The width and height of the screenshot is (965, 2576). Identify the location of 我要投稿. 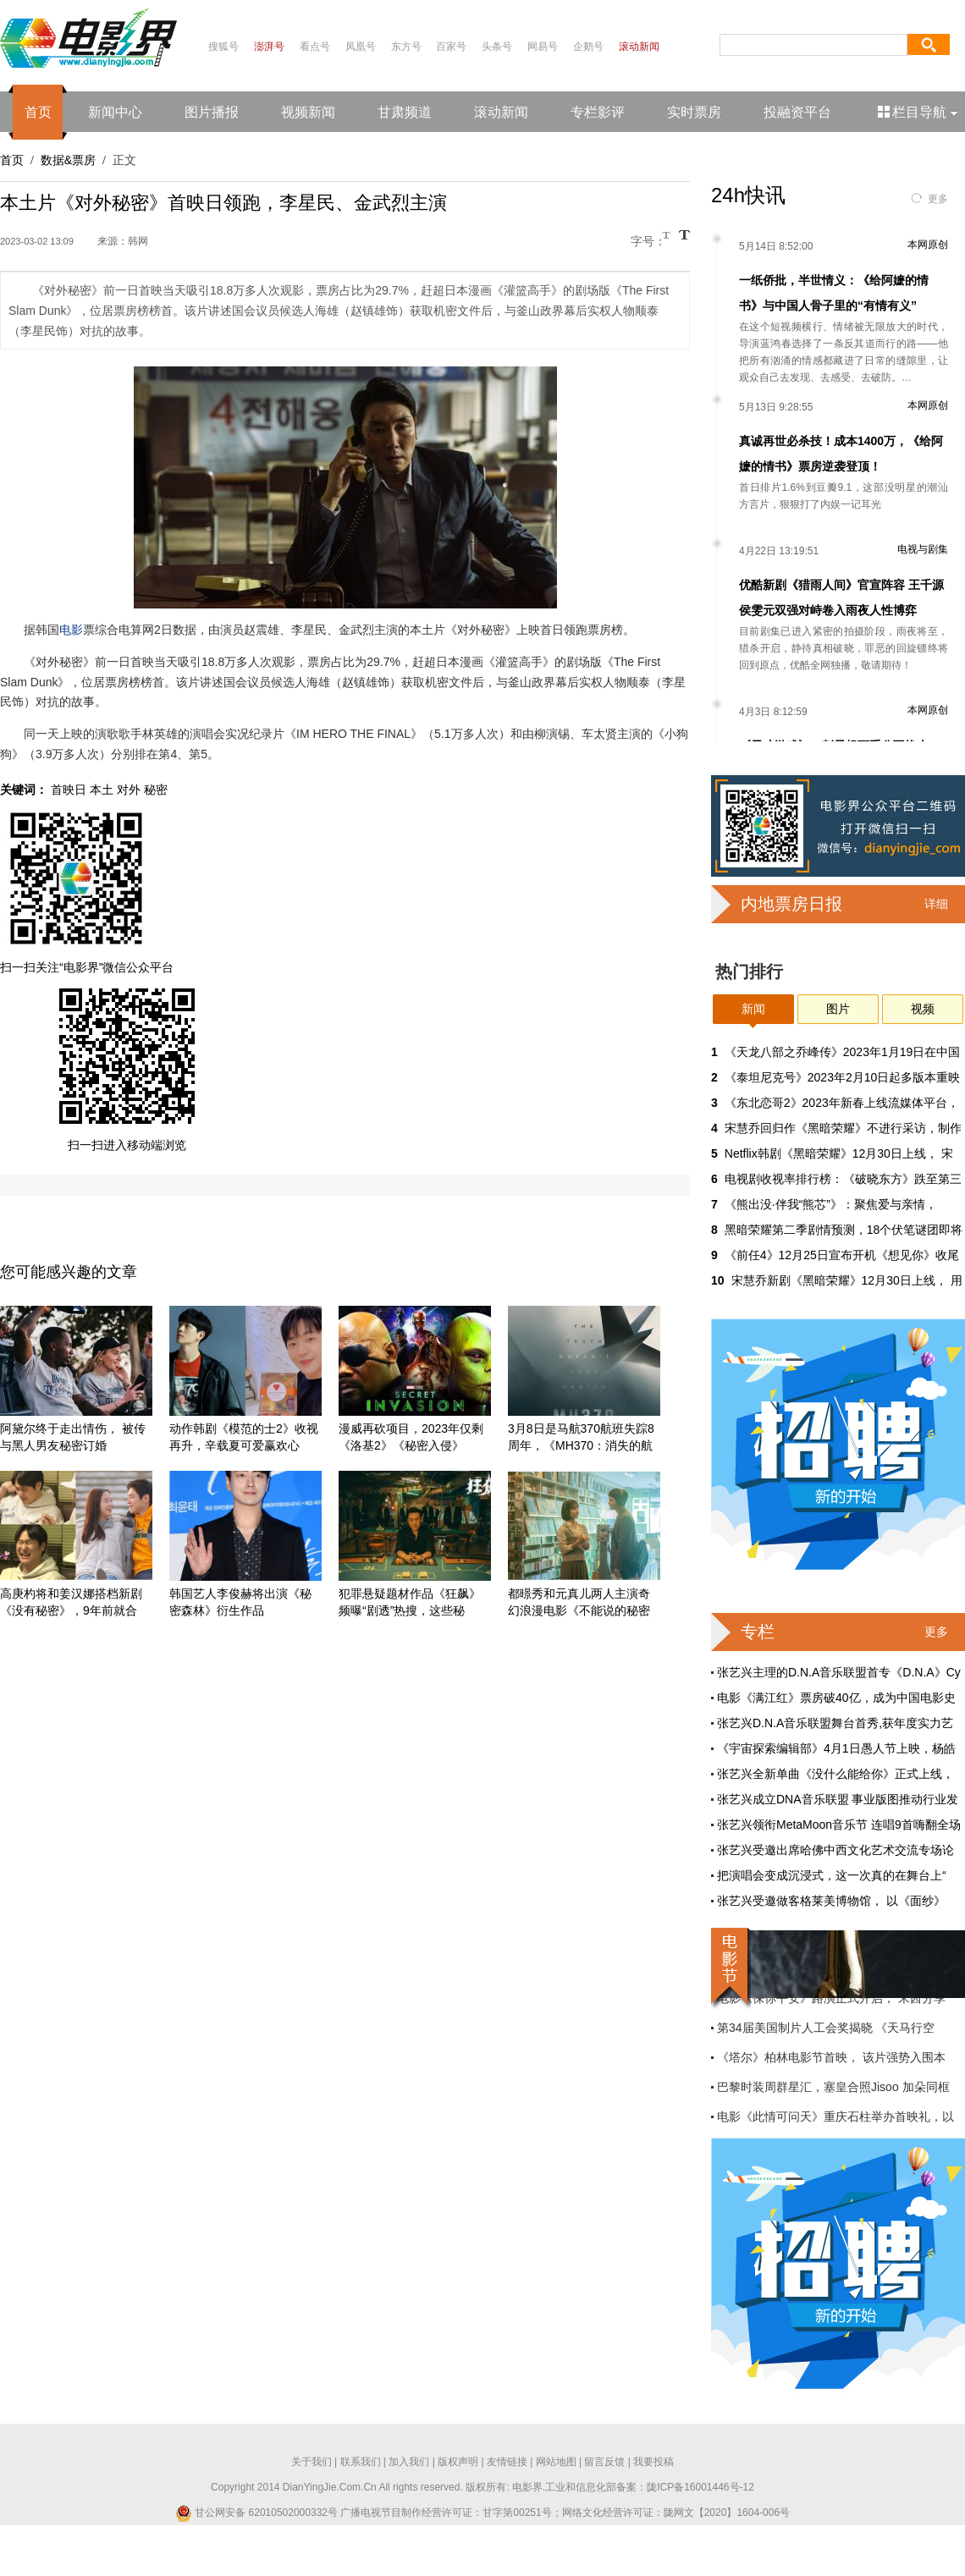
(653, 2462).